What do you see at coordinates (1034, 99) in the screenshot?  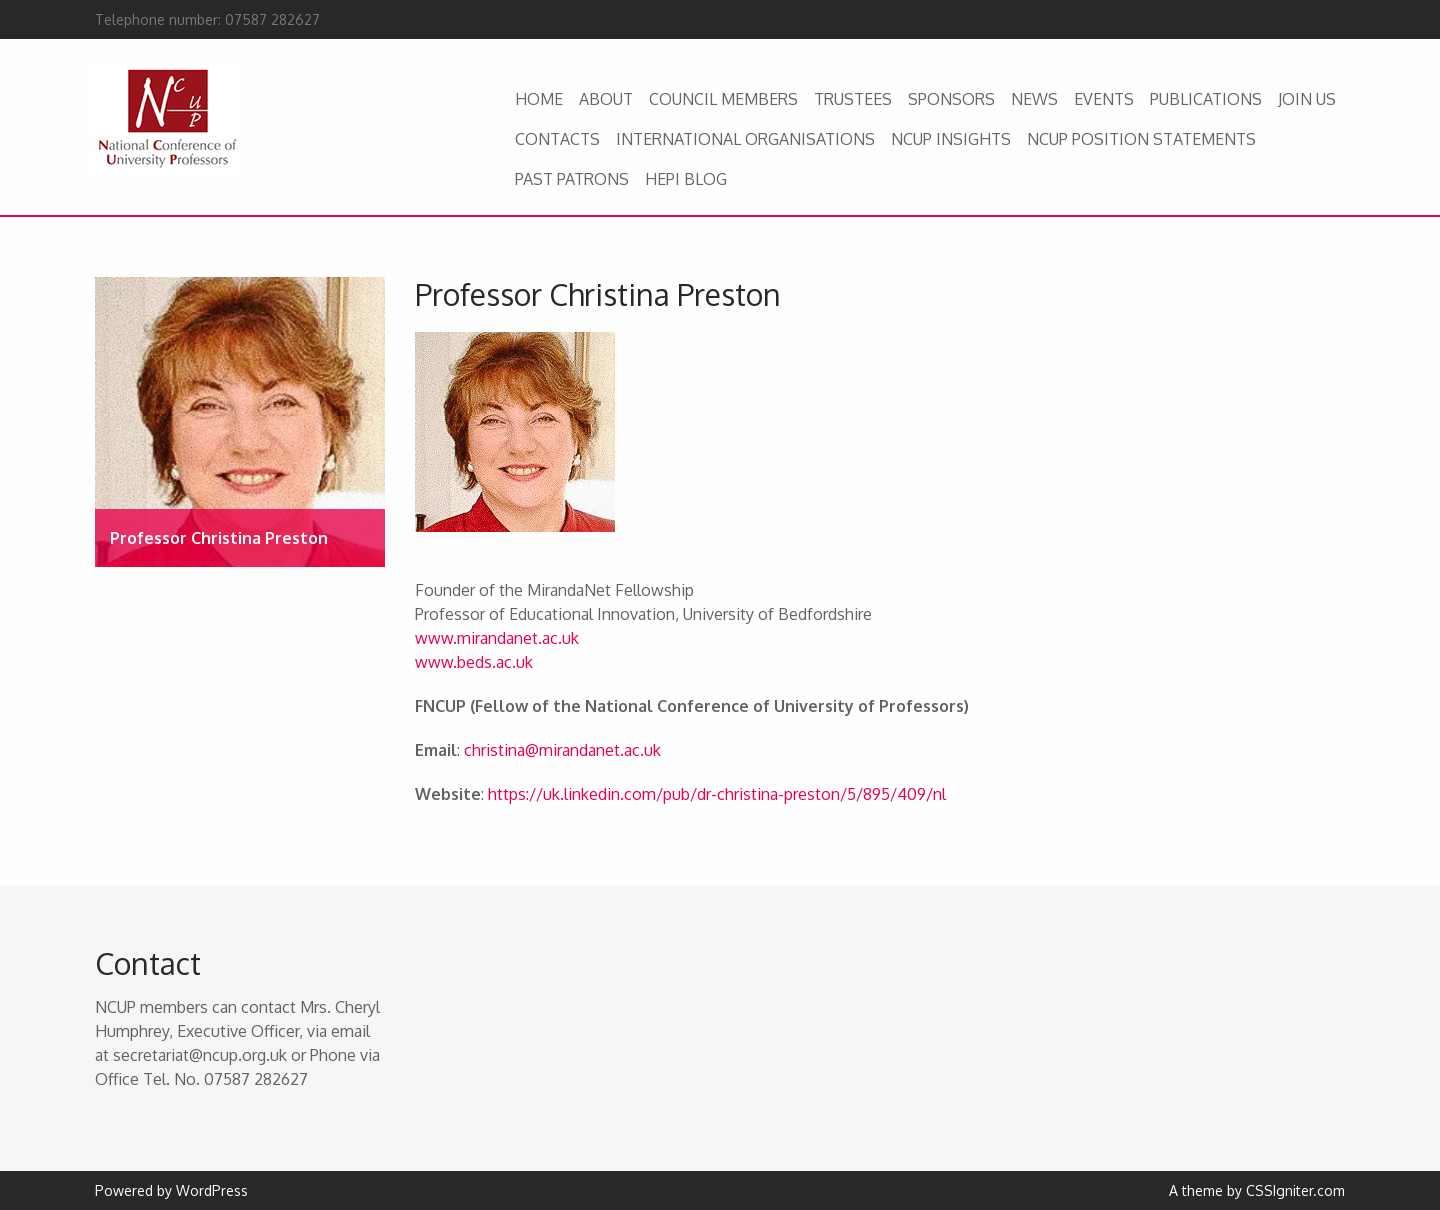 I see `NEWS` at bounding box center [1034, 99].